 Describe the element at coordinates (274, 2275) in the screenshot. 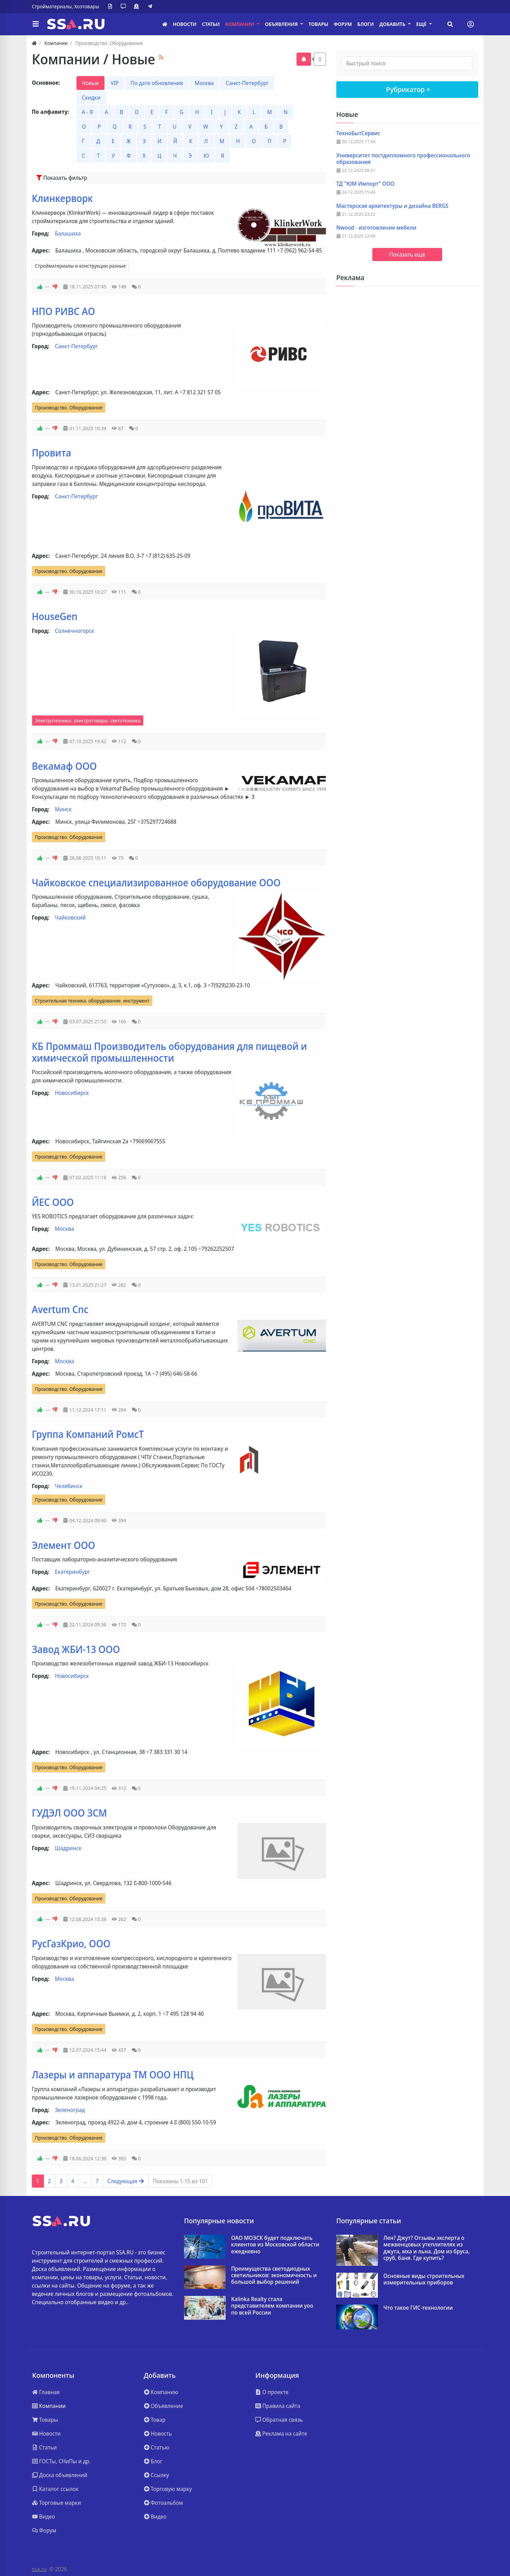

I see `Преимущества светодиодных светильников: экономичность и большой выбор решений` at that location.